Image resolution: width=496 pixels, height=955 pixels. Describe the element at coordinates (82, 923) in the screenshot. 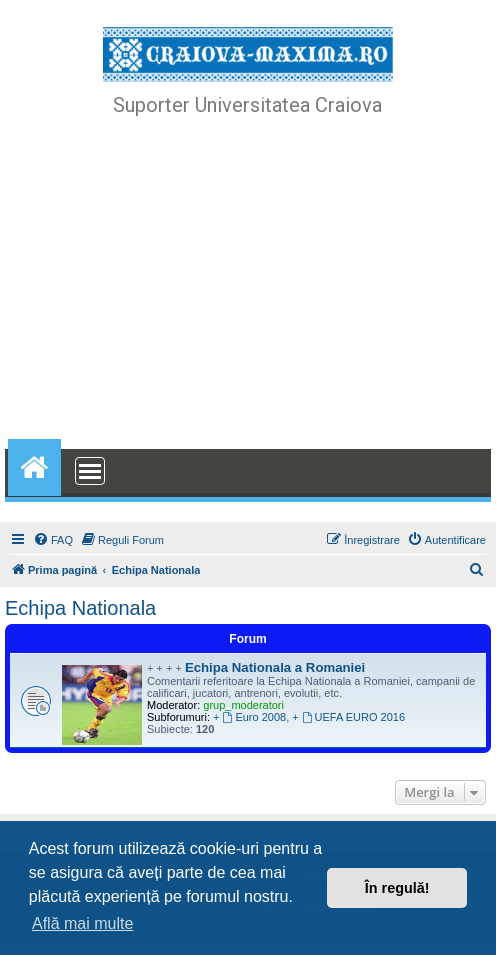

I see `Află mai multe [button]` at that location.